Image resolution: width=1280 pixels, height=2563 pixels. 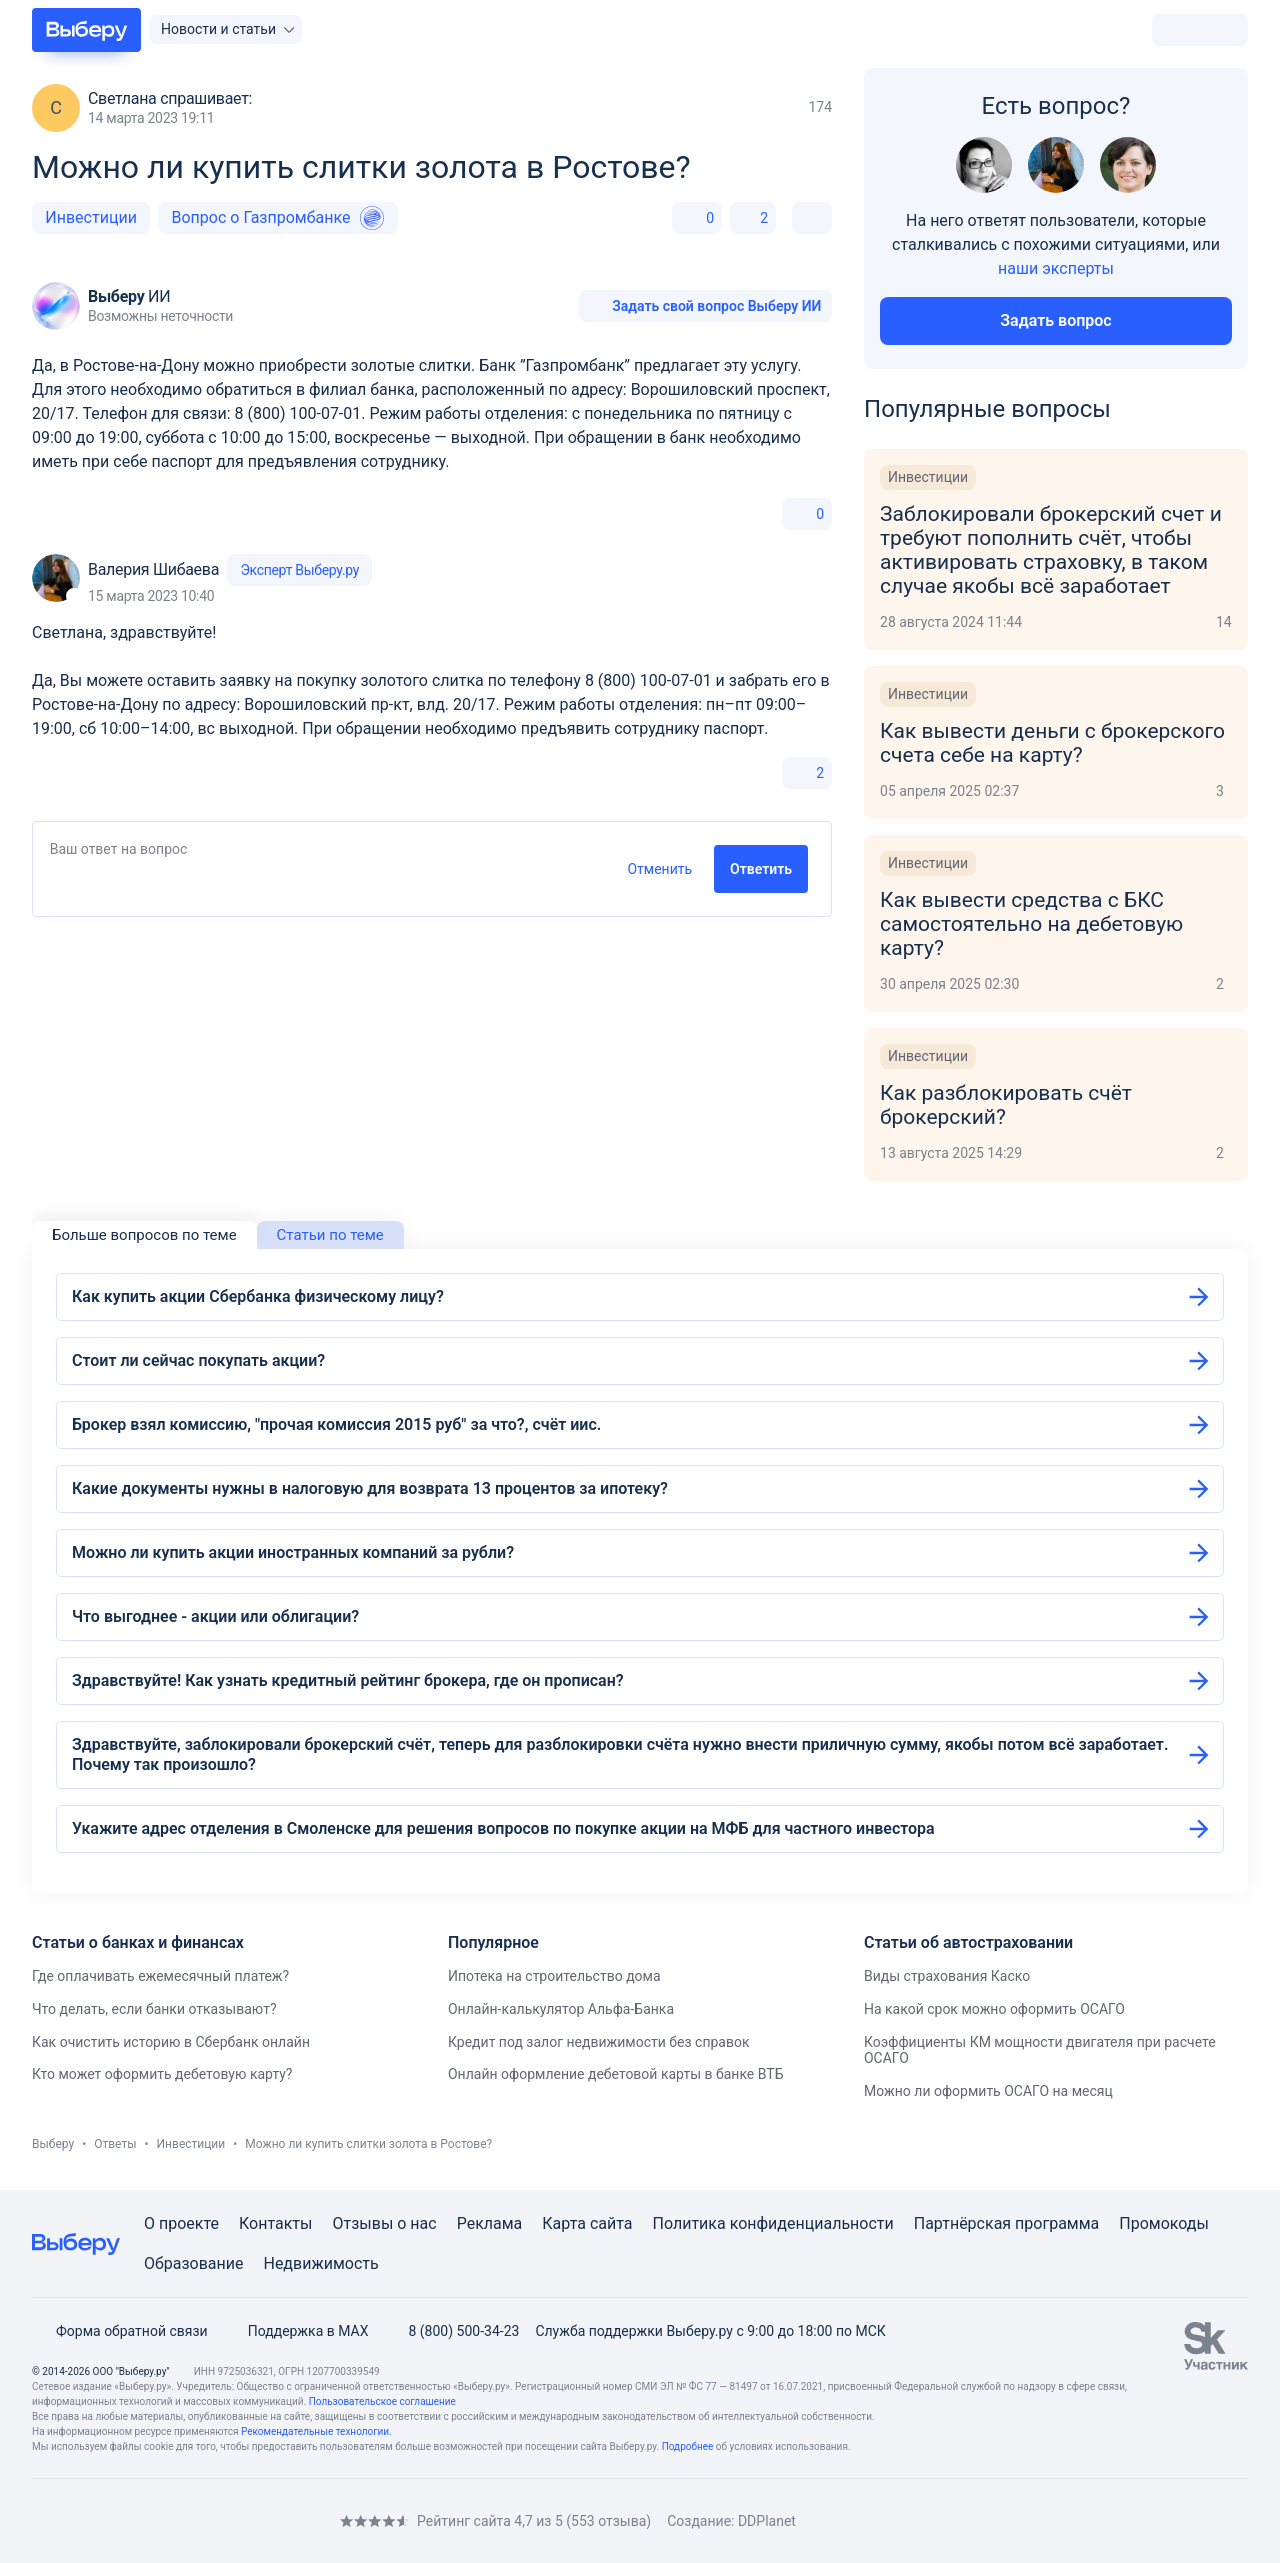 What do you see at coordinates (490, 2223) in the screenshot?
I see `Реклама` at bounding box center [490, 2223].